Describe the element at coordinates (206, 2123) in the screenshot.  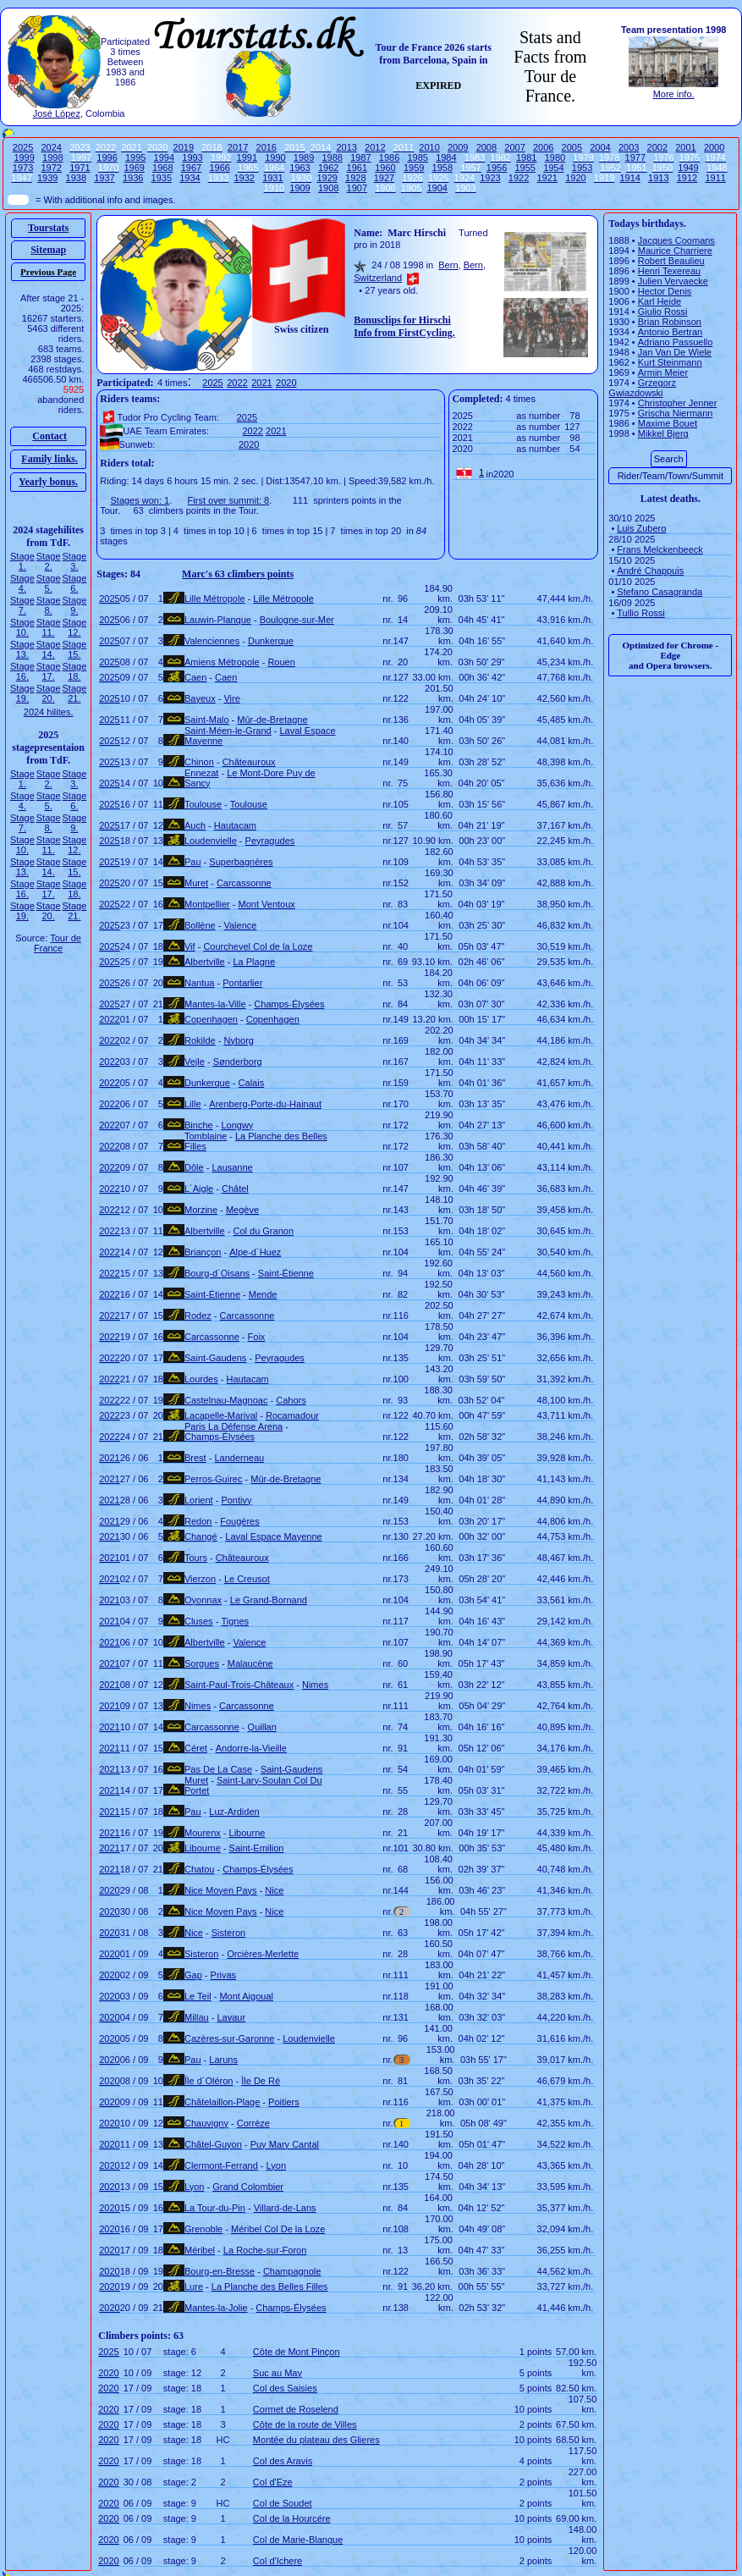
I see `Chauvigny` at that location.